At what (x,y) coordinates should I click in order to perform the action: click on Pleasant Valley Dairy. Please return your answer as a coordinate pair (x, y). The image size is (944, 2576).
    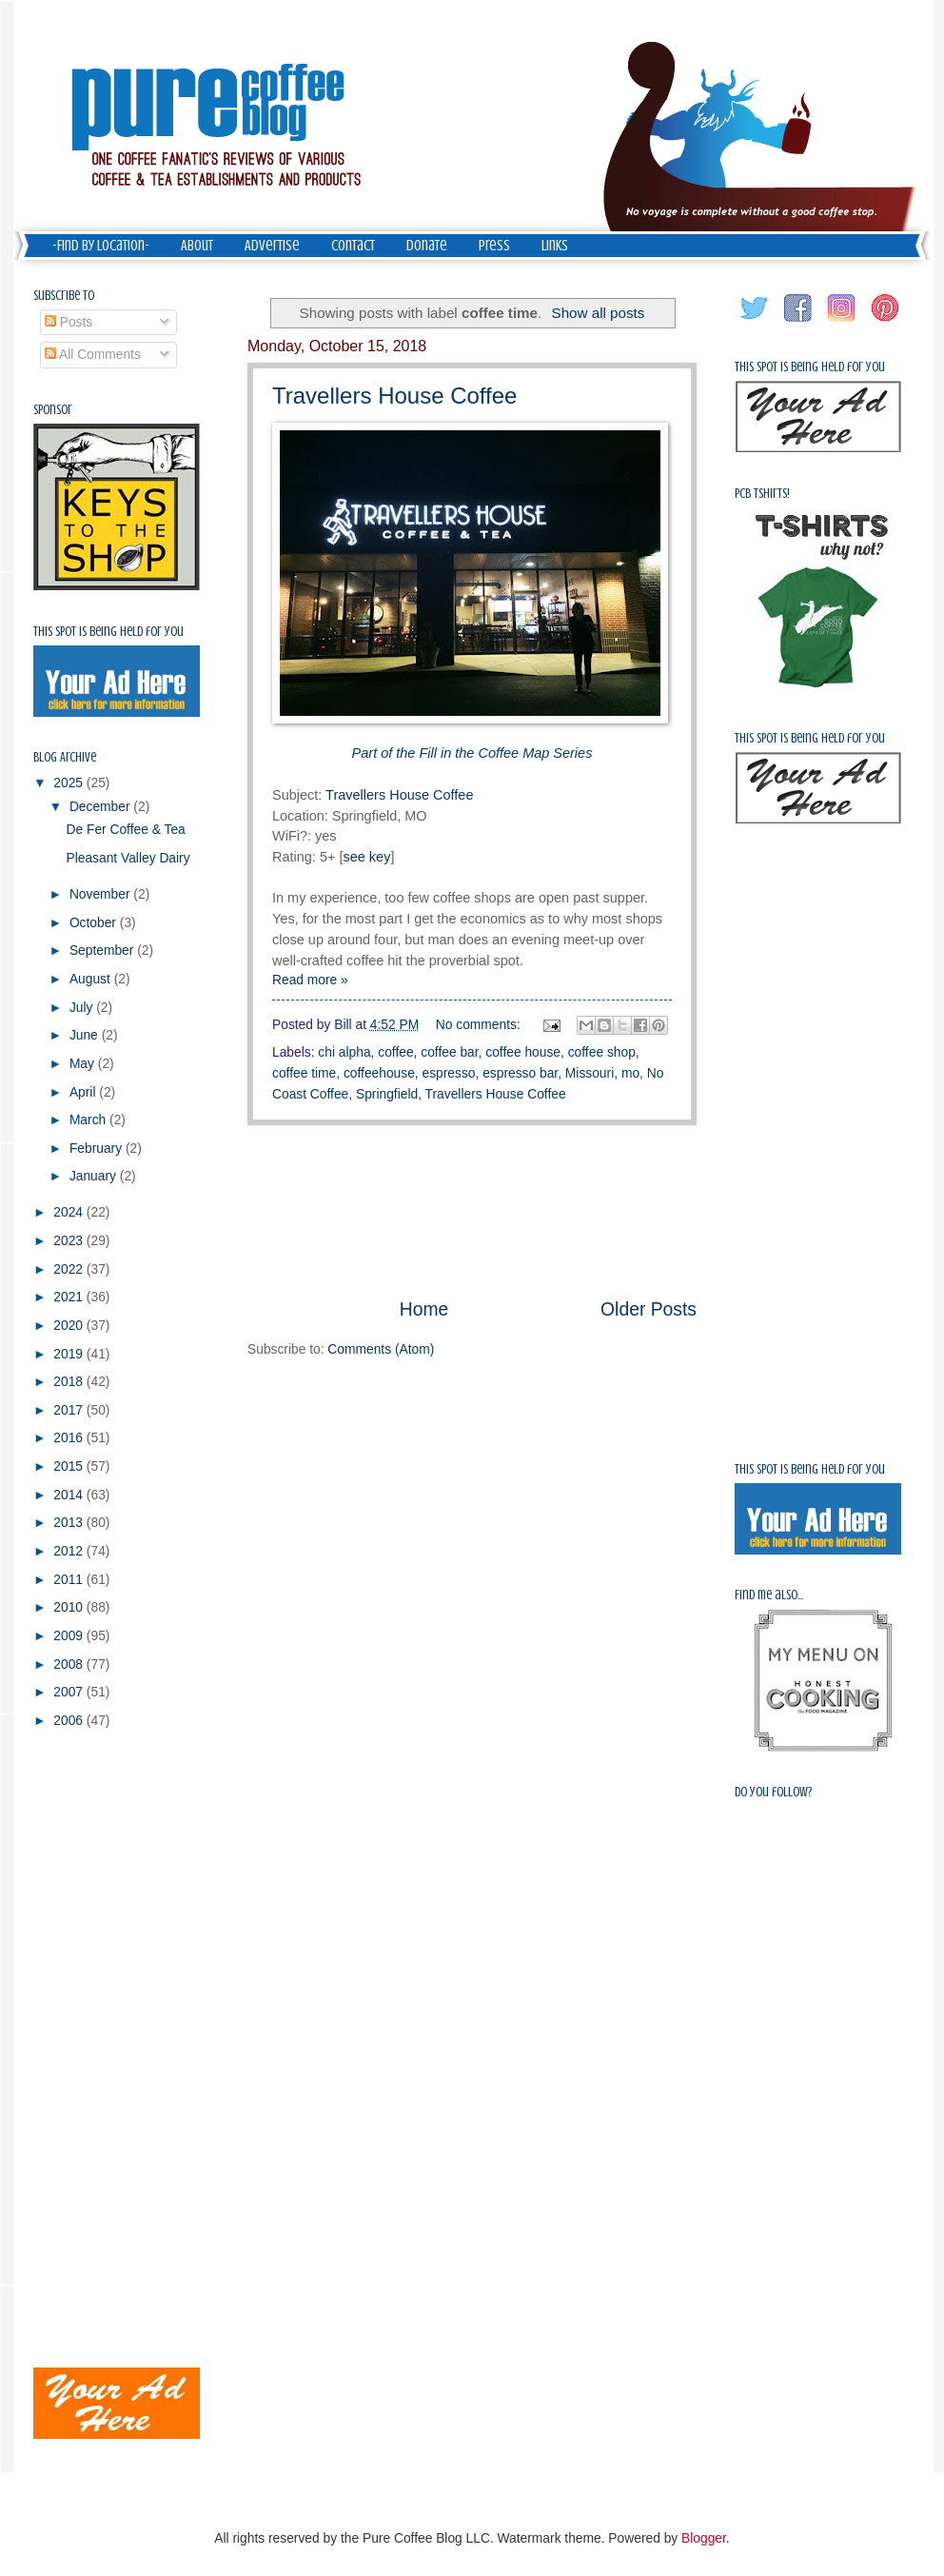
    Looking at the image, I should click on (127, 858).